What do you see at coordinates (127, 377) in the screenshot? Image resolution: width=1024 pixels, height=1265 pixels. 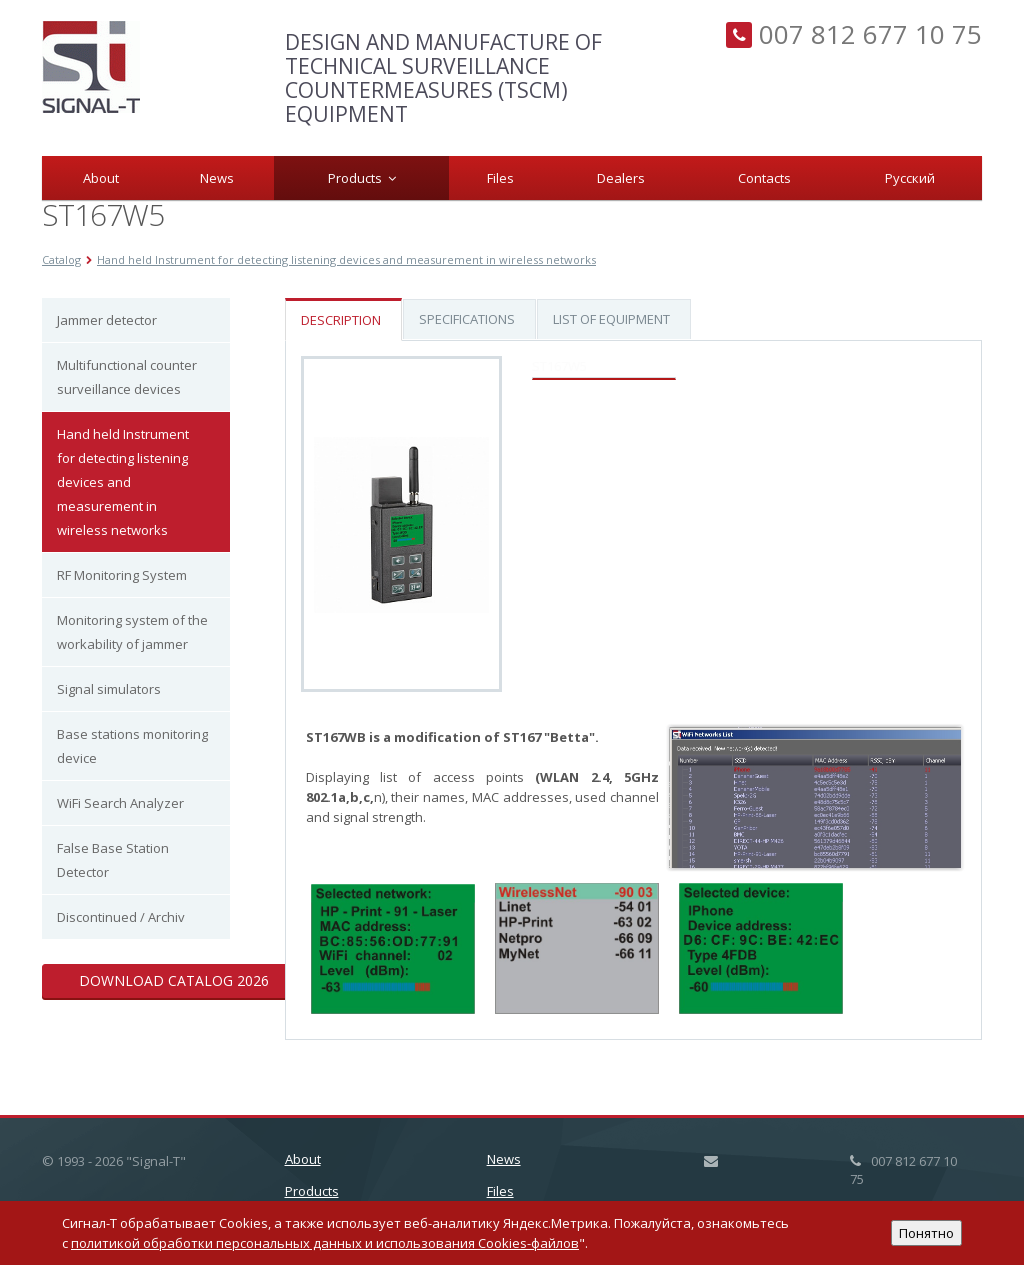 I see `Multifunctional counter surveillance devices` at bounding box center [127, 377].